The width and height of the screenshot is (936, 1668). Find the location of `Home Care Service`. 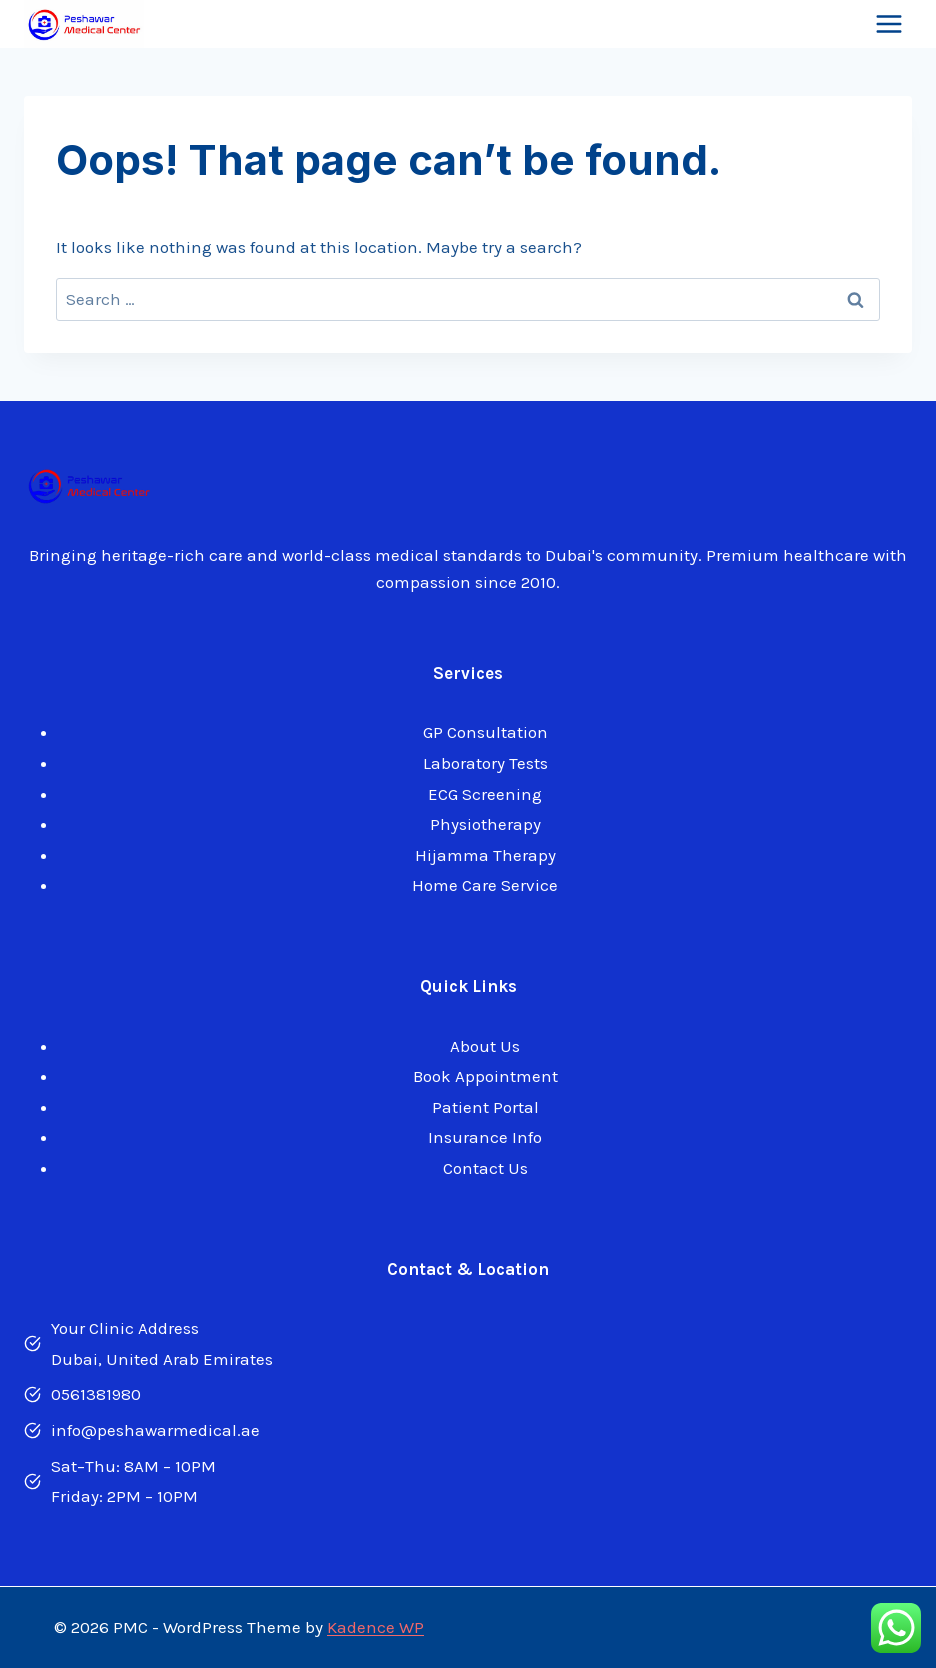

Home Care Service is located at coordinates (485, 885).